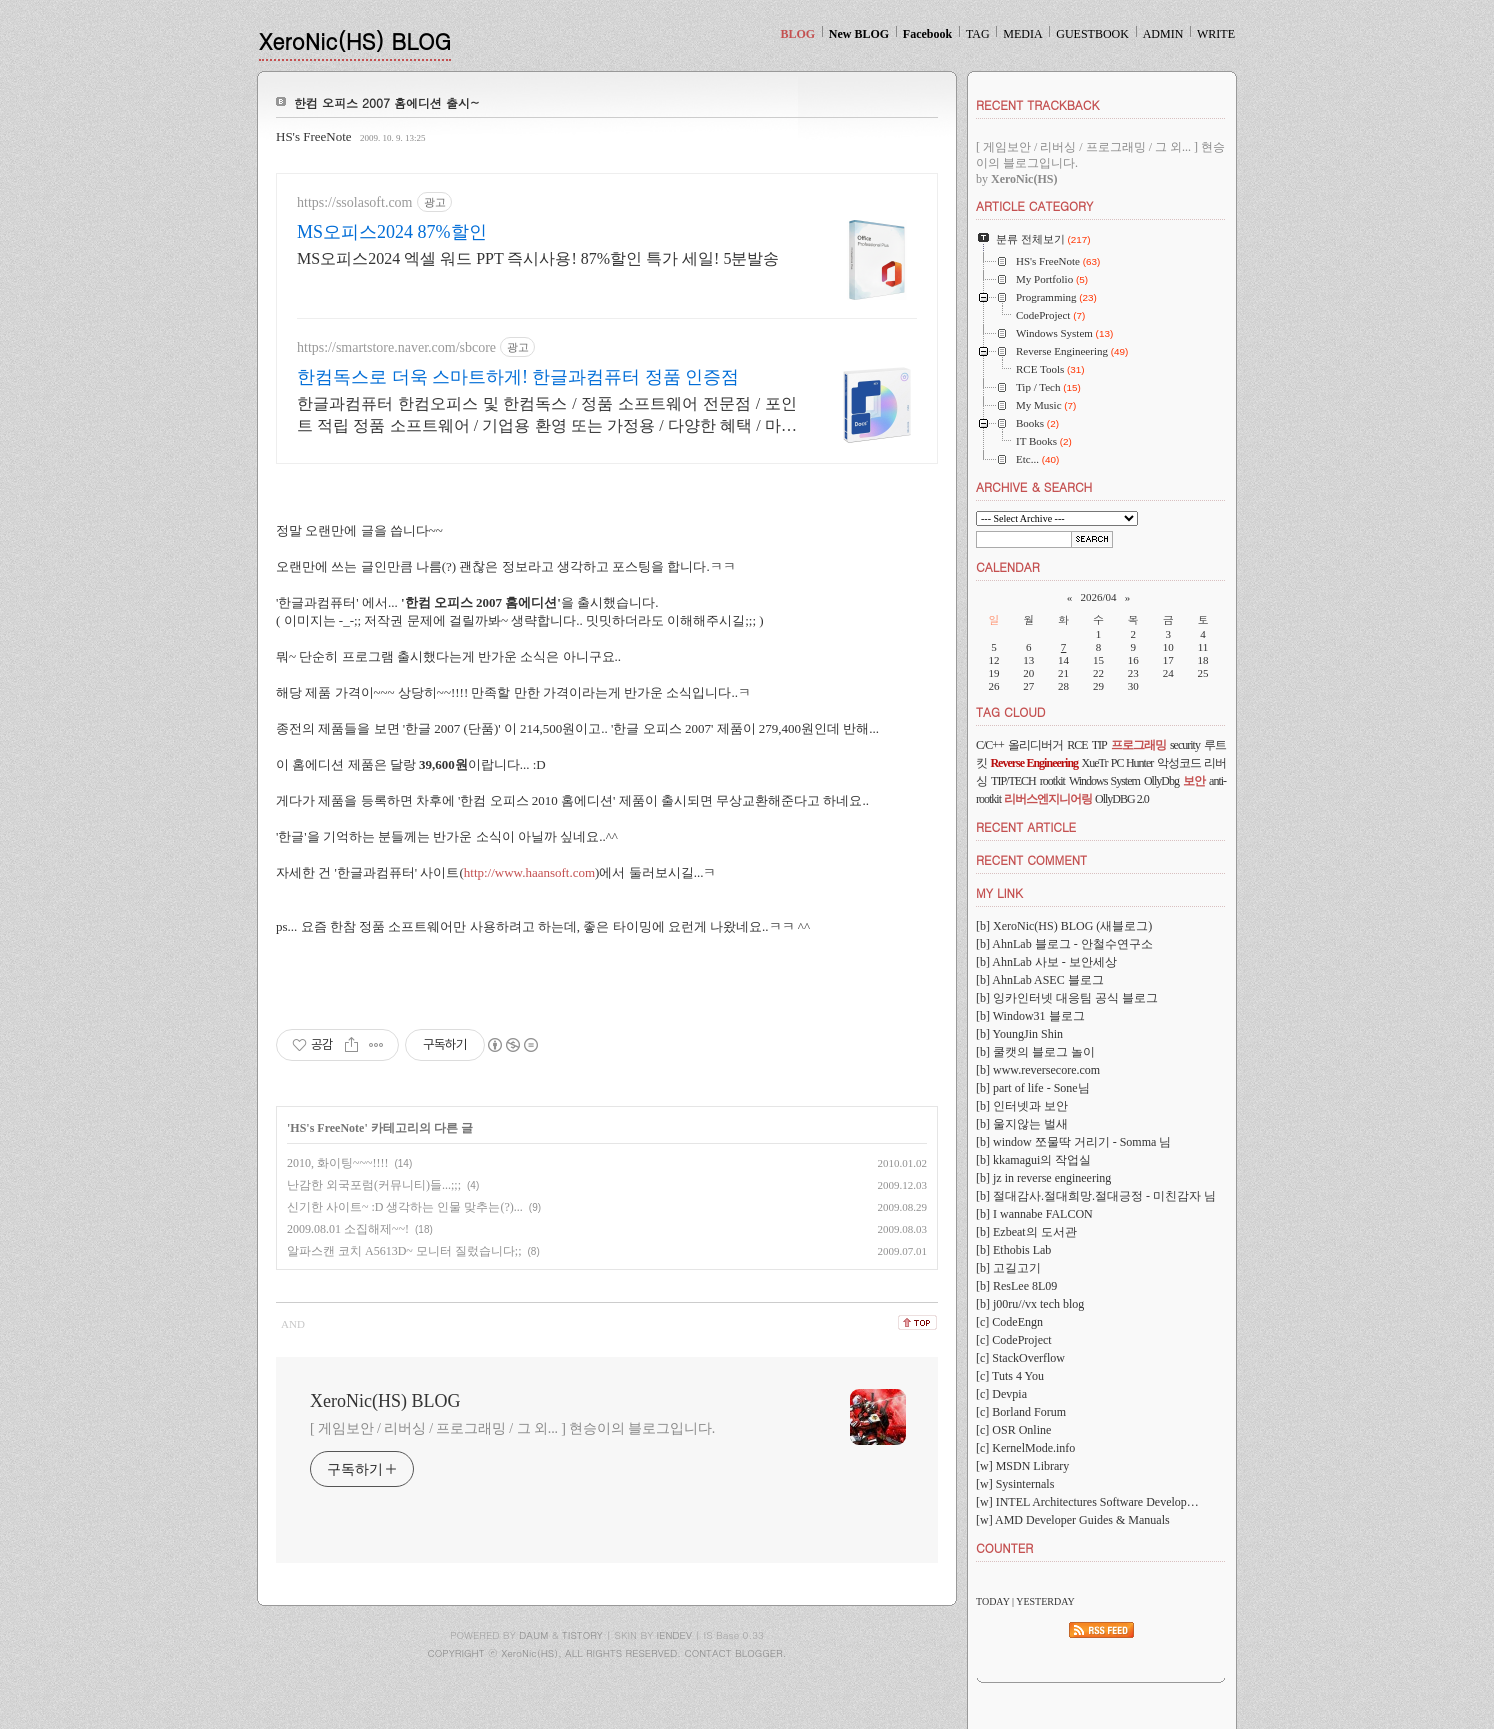  What do you see at coordinates (1040, 980) in the screenshot?
I see `[b] AhnLab ASEC 블로그` at bounding box center [1040, 980].